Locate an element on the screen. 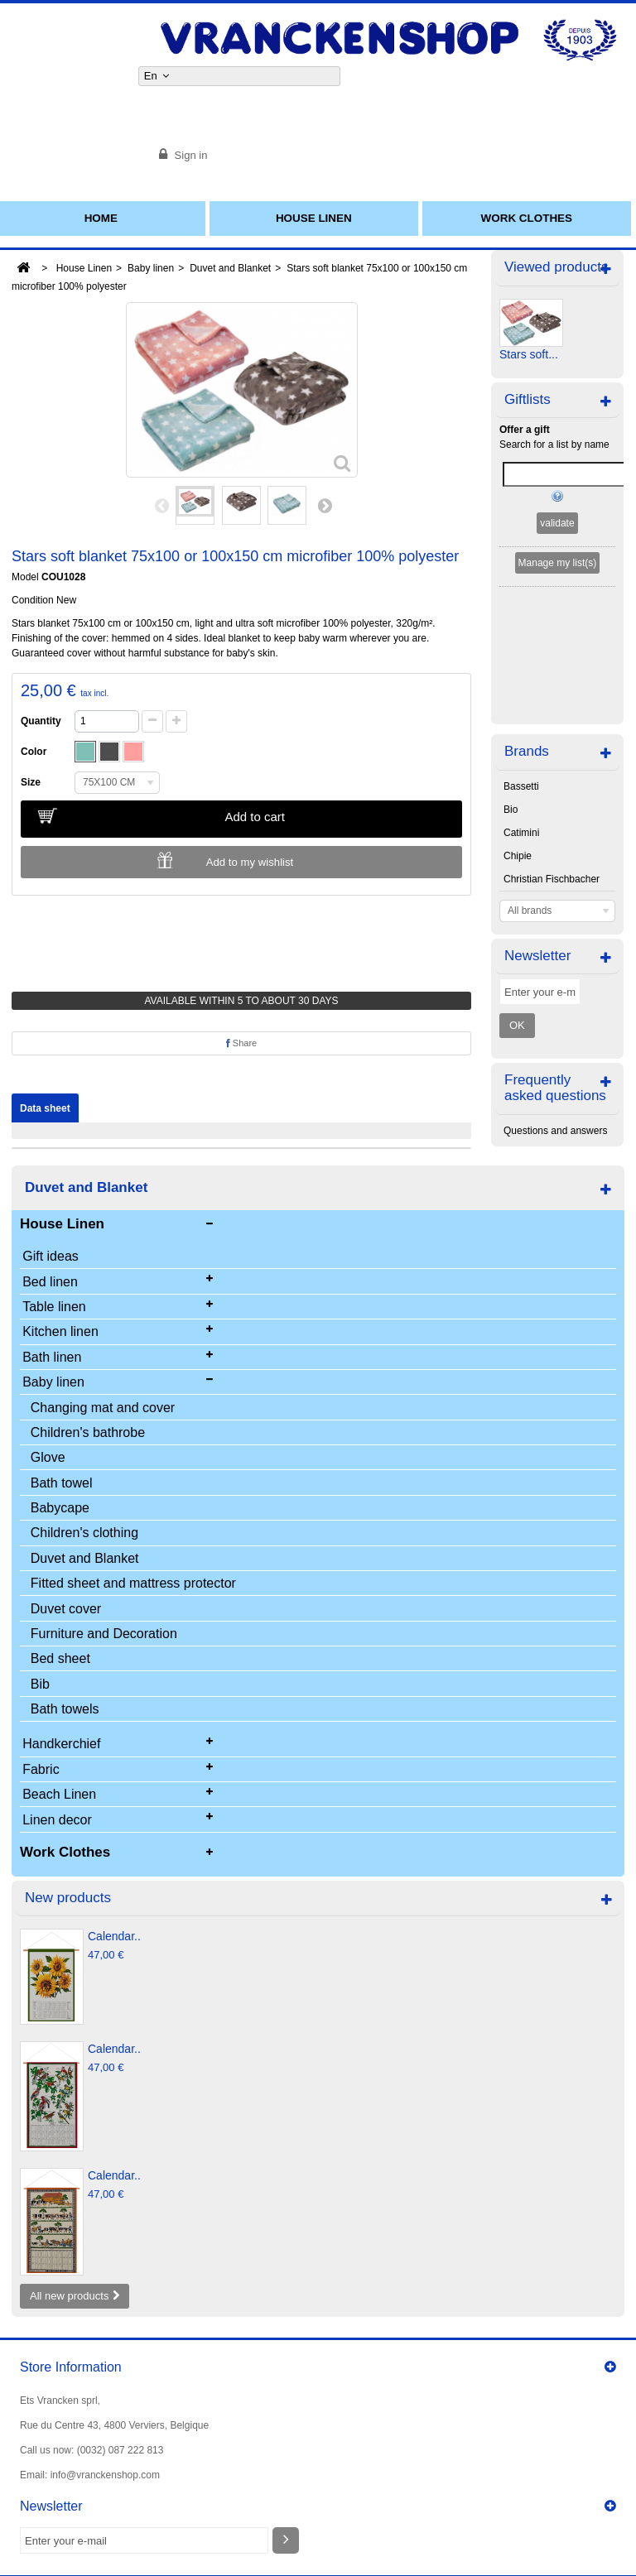  Children's bathrobe is located at coordinates (88, 1432).